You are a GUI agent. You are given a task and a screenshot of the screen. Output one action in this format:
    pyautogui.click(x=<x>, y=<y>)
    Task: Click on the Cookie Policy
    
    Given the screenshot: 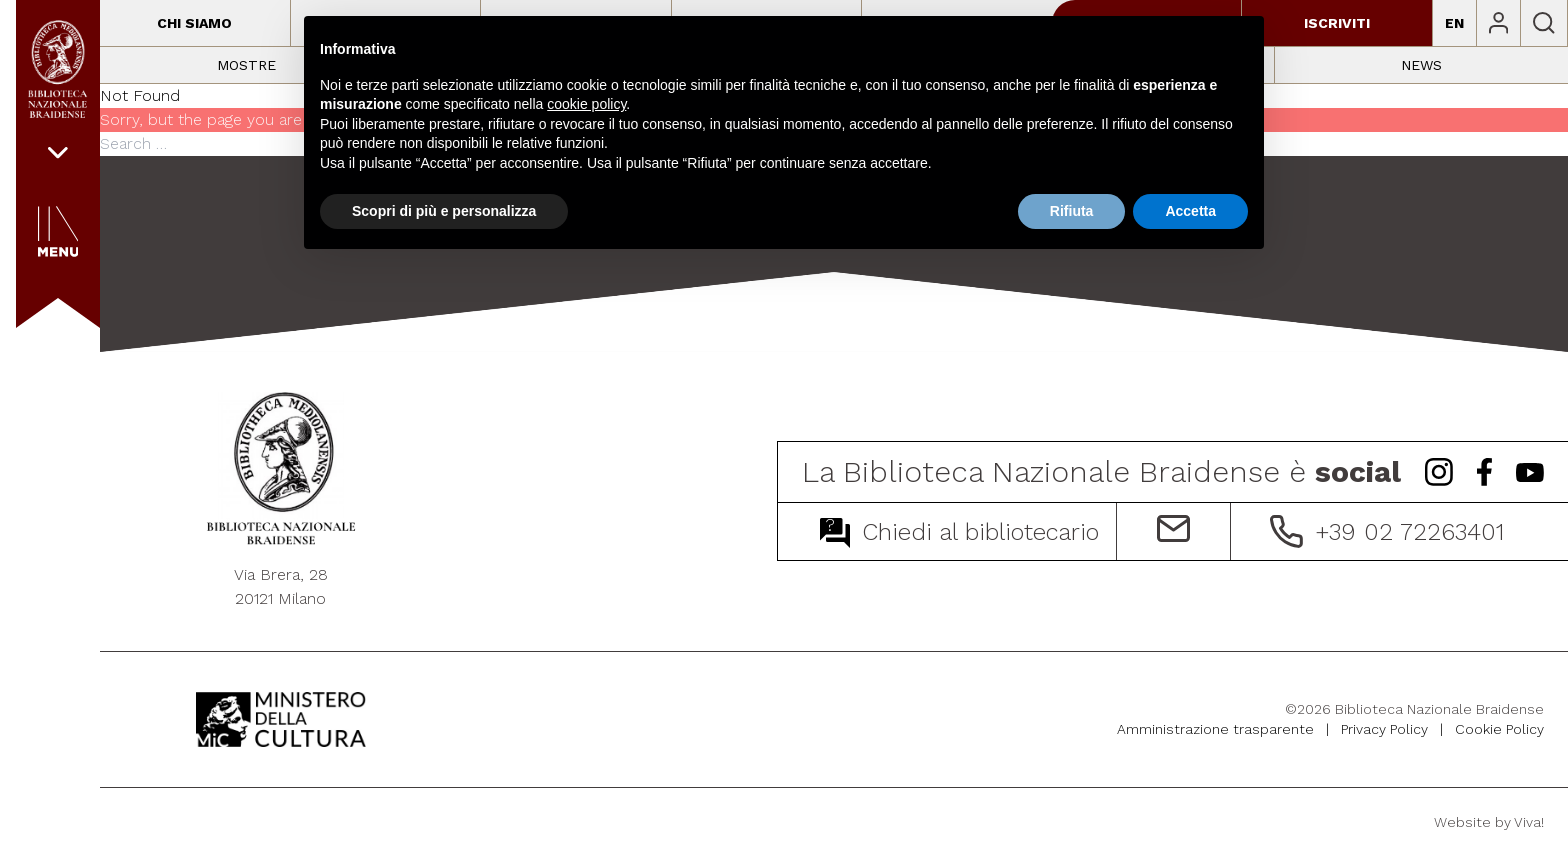 What is the action you would take?
    pyautogui.click(x=1499, y=729)
    